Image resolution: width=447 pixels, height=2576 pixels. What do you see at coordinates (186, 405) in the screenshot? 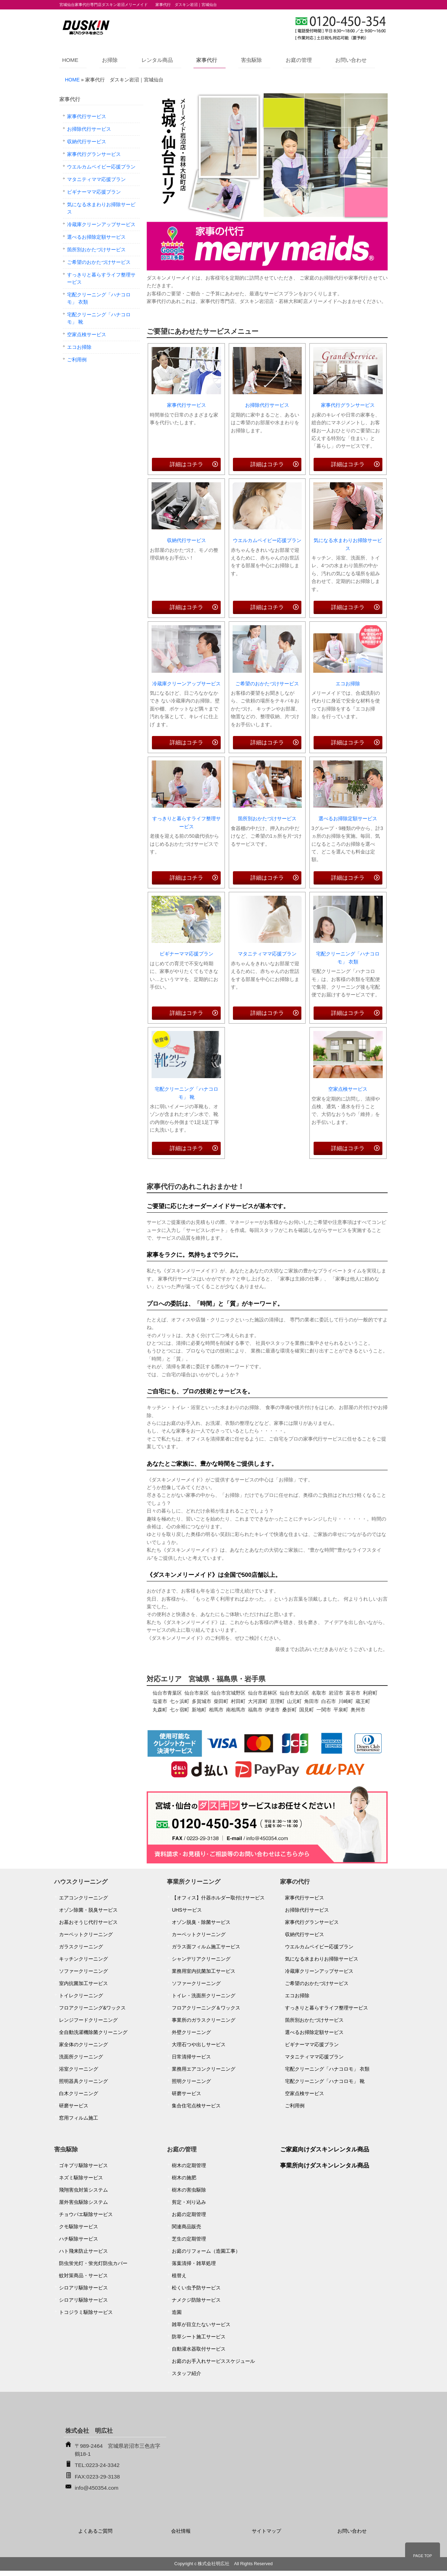
I see `家事代行サービス` at bounding box center [186, 405].